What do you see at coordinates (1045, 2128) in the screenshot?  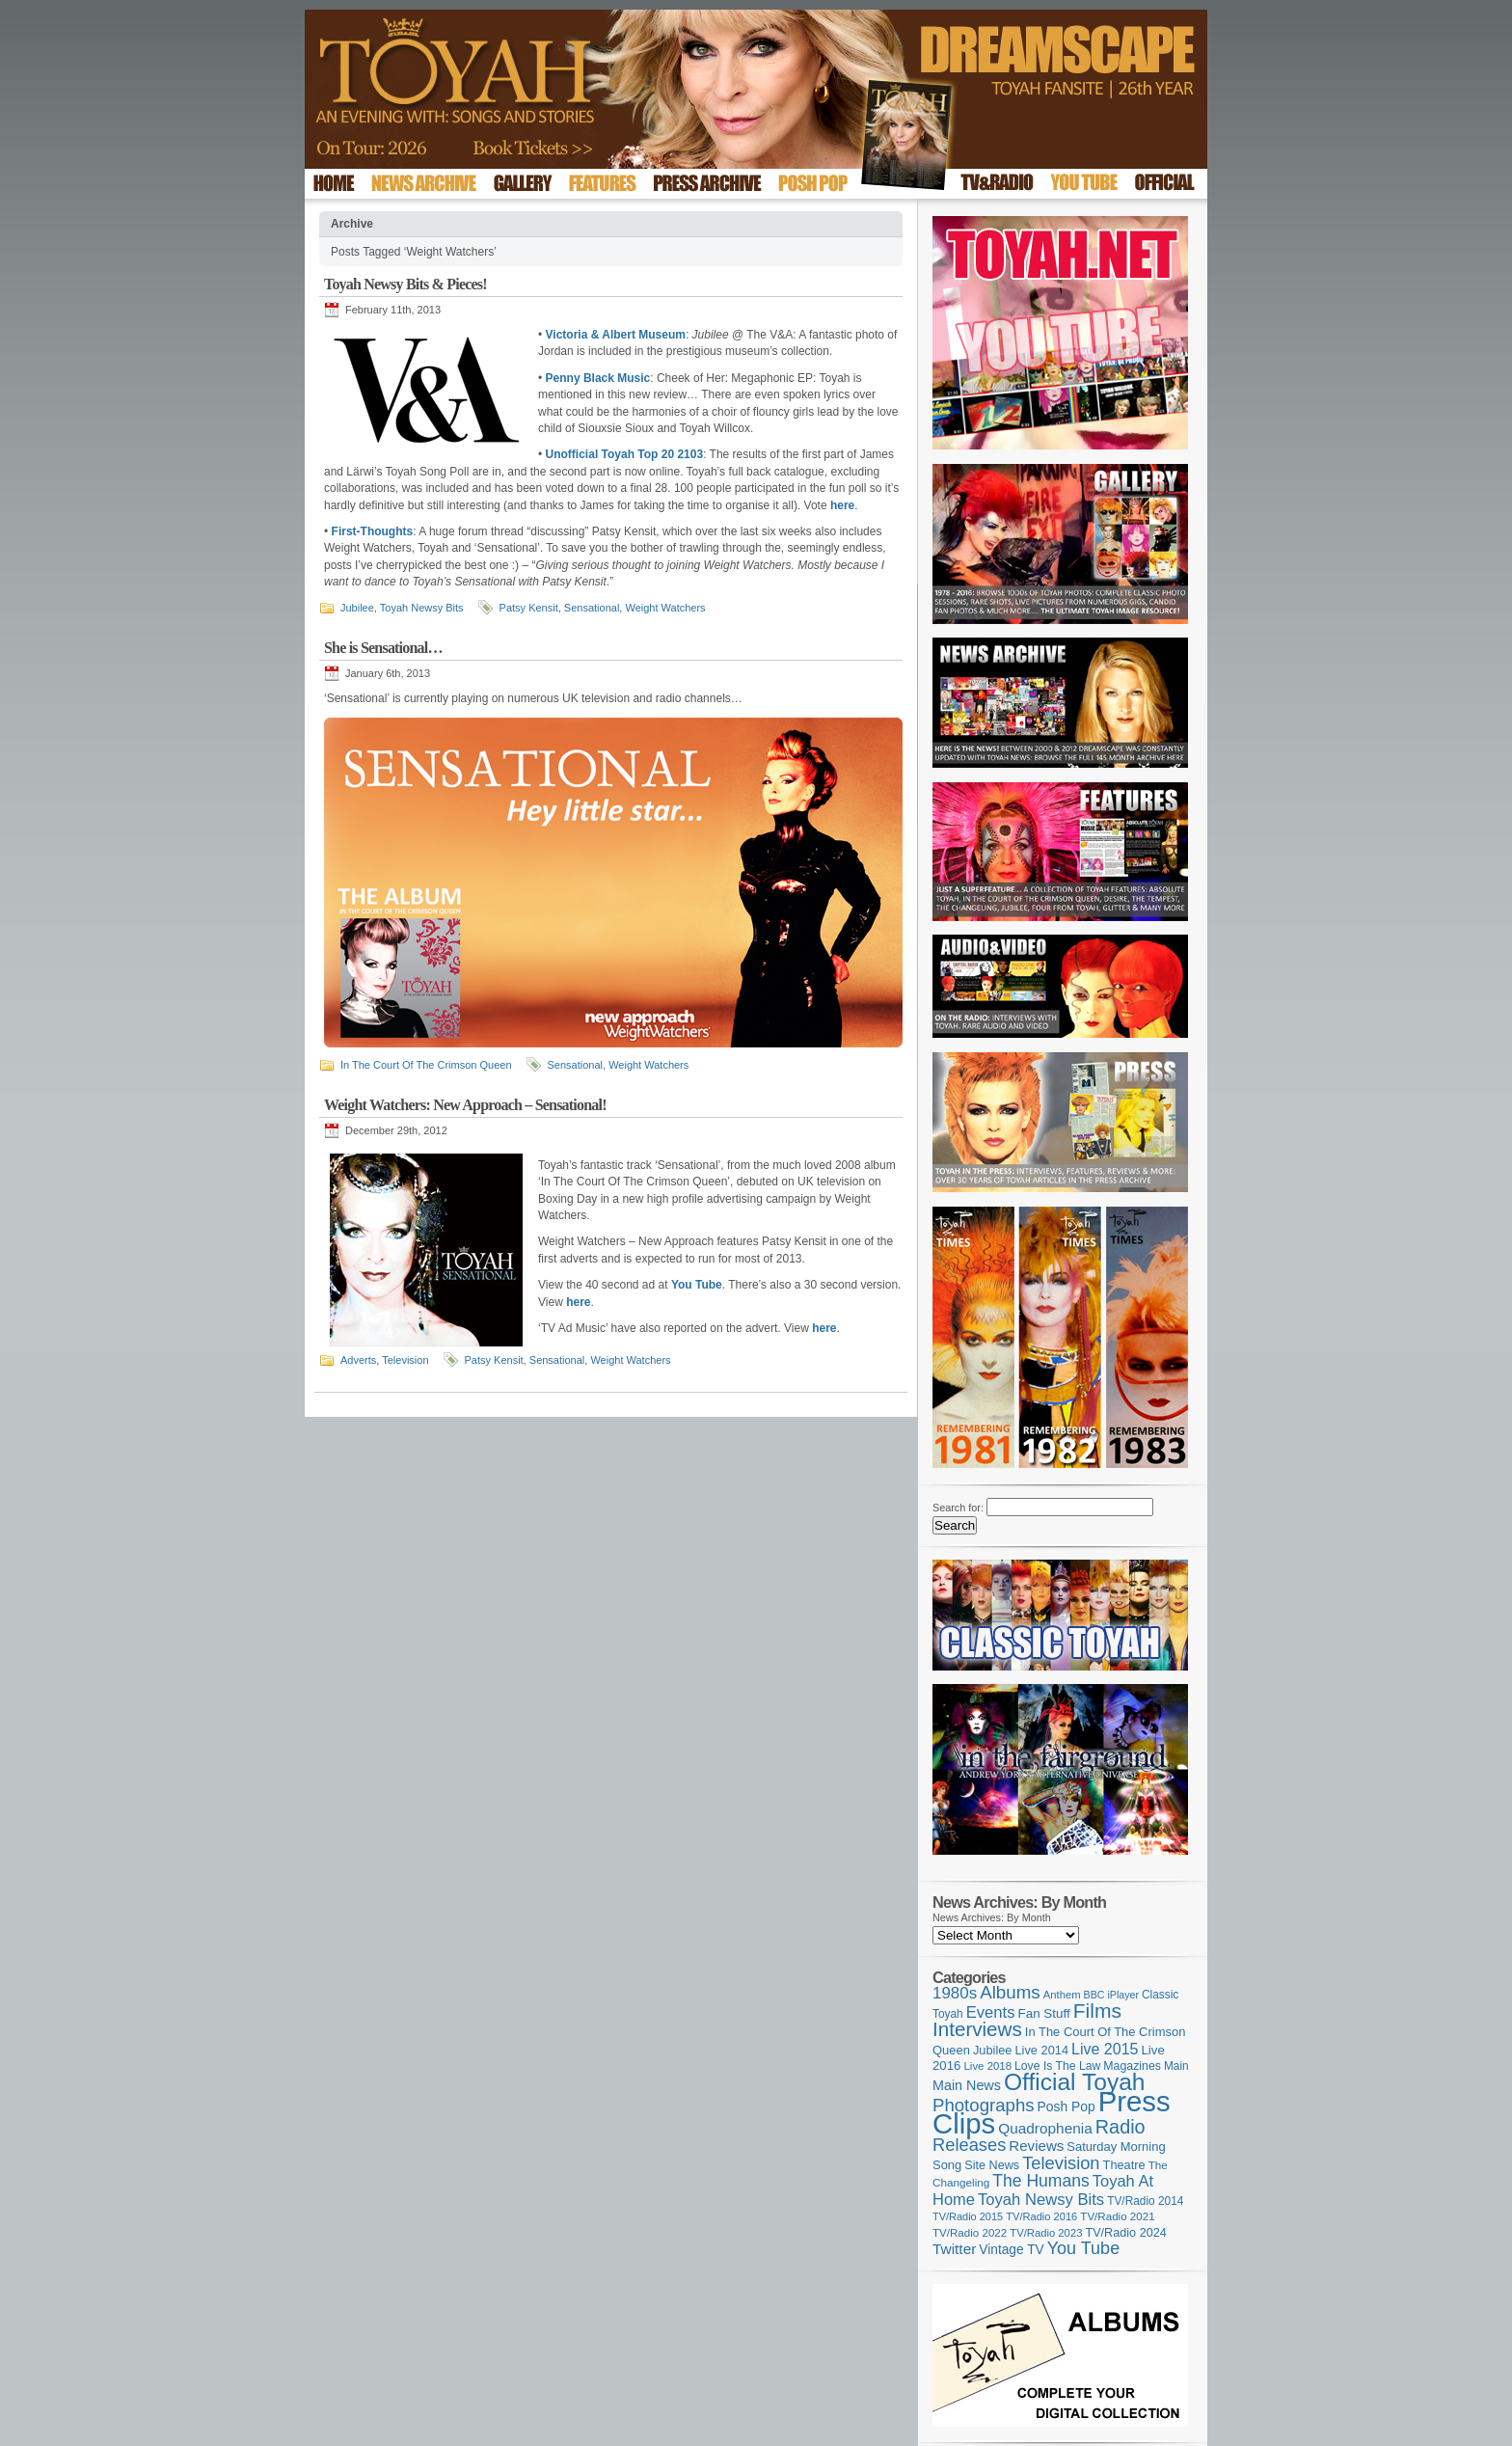 I see `Quadrophenia [Quadrophenia (183 items)]` at bounding box center [1045, 2128].